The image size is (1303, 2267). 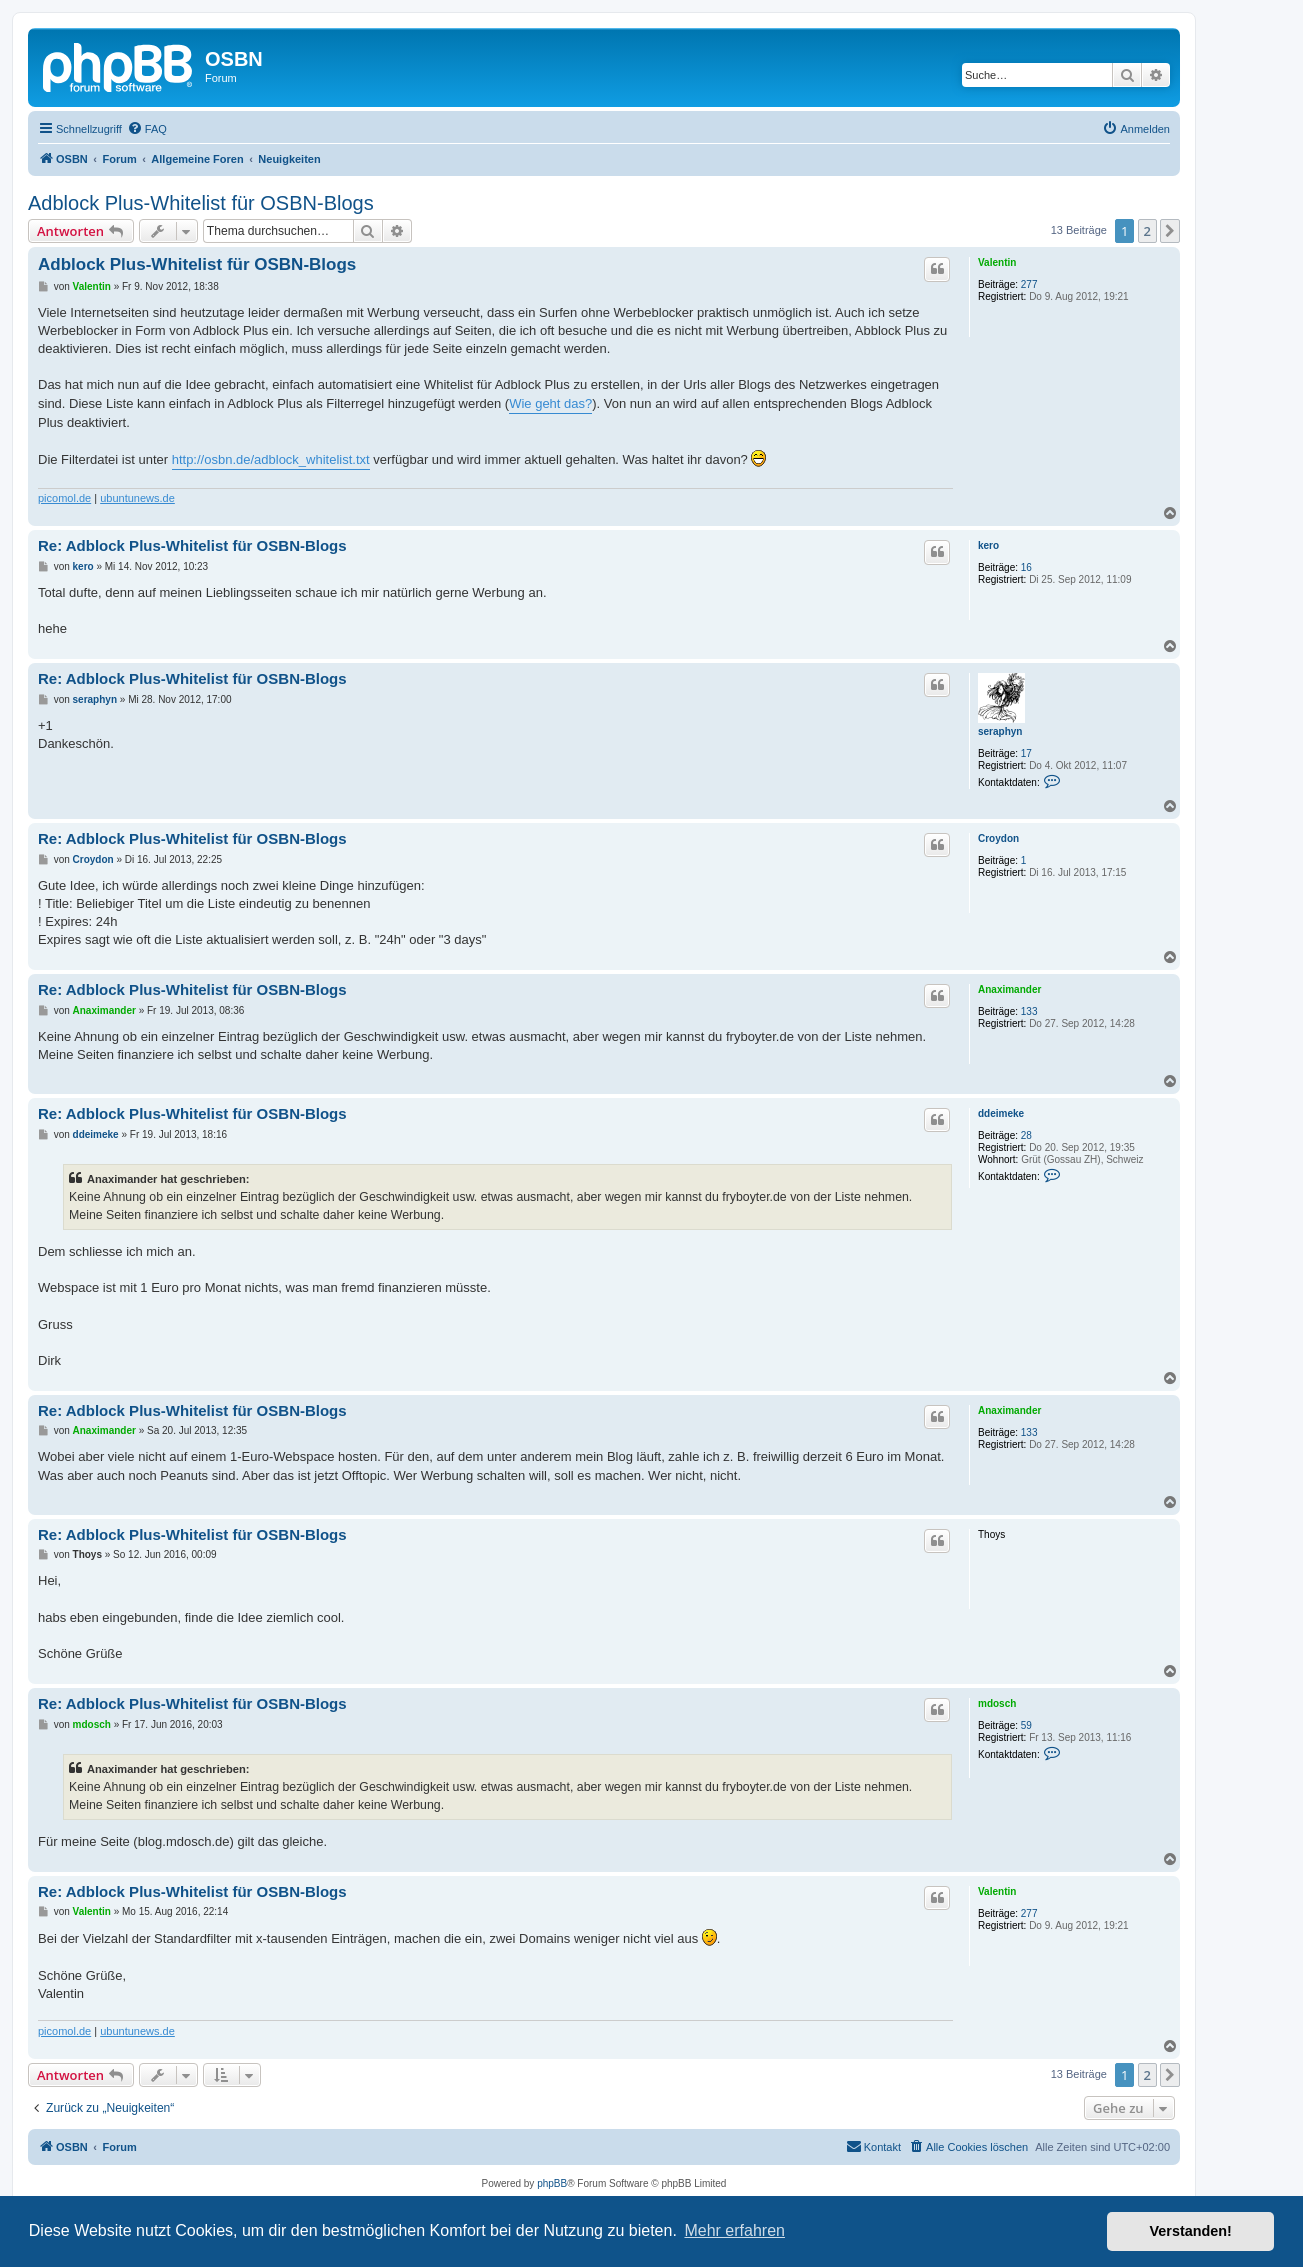 I want to click on Re: Adblock Plus-Whitelist für OSBN-Blogs, so click(x=192, y=545).